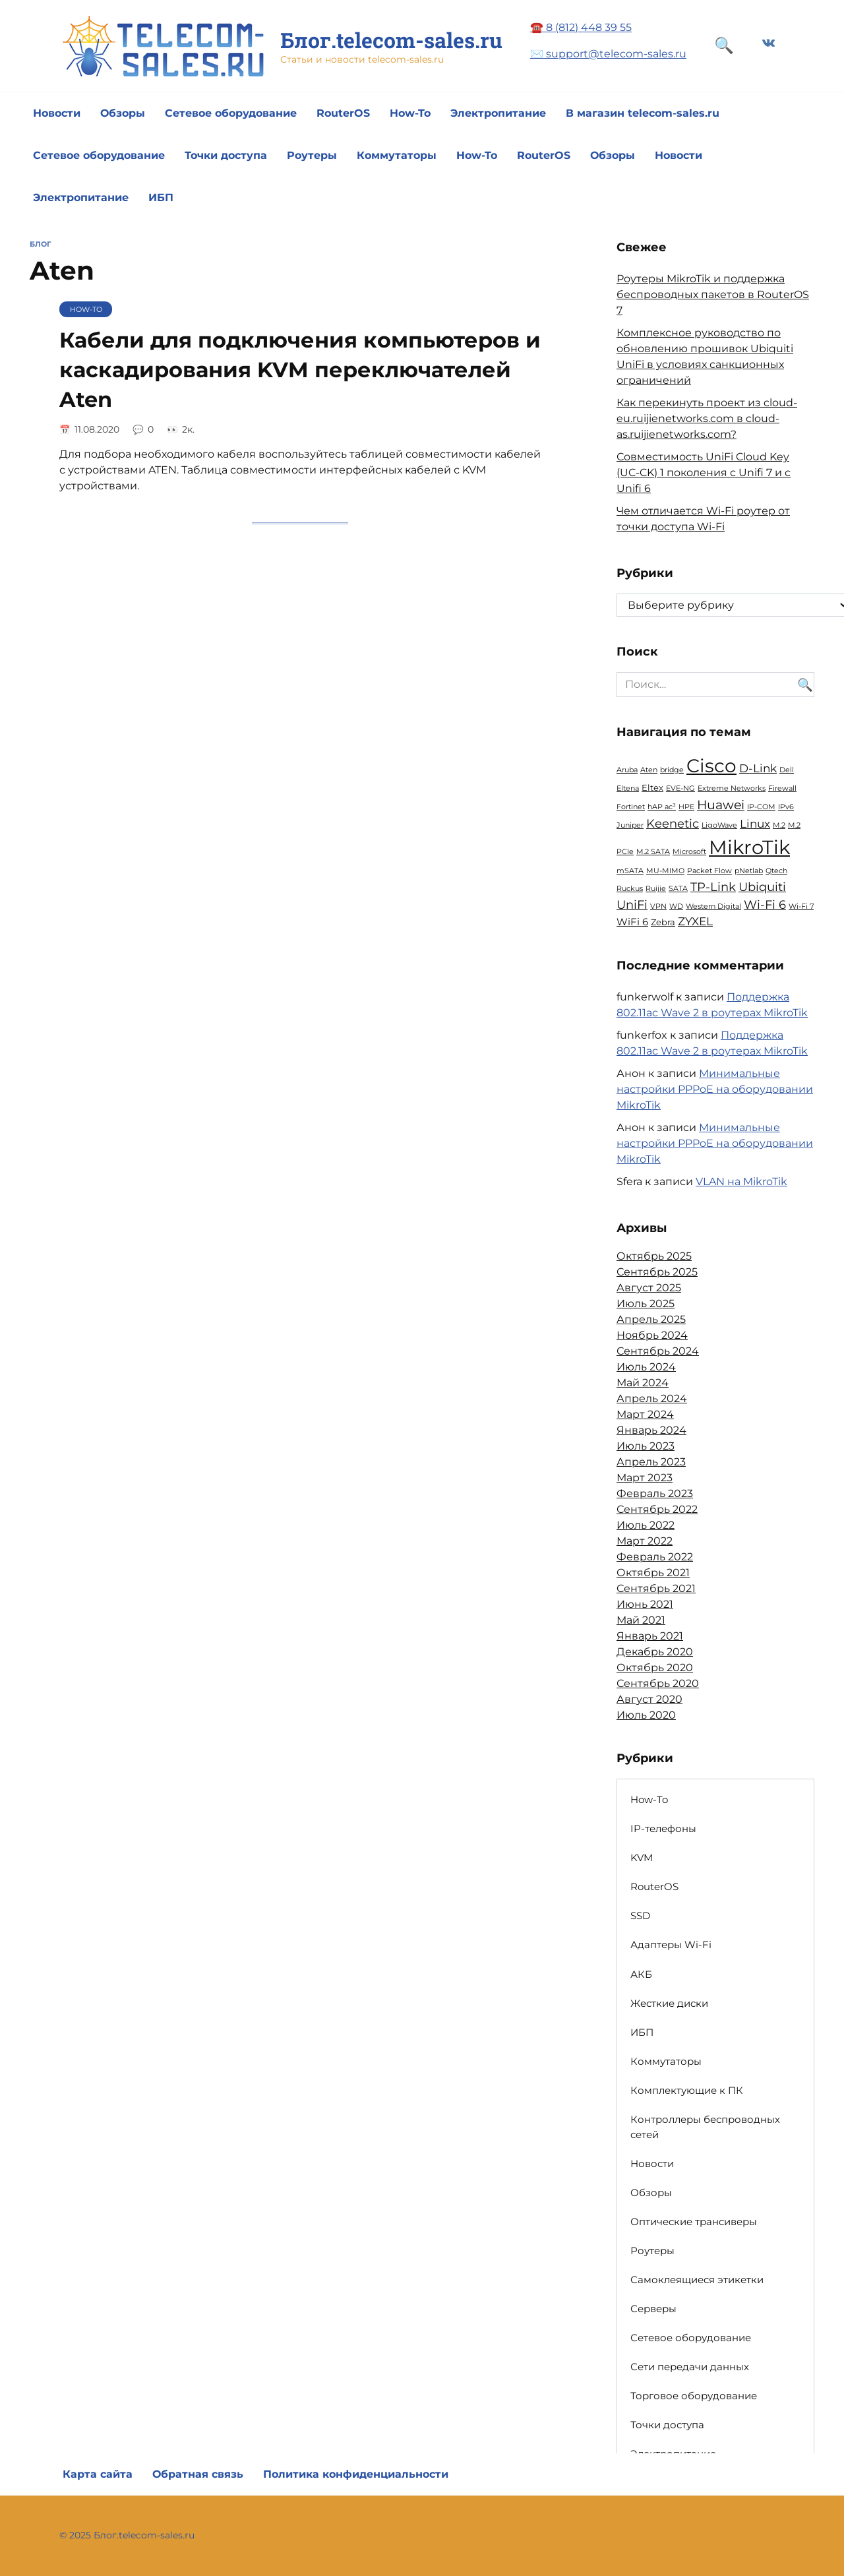 The height and width of the screenshot is (2576, 844). Describe the element at coordinates (645, 1541) in the screenshot. I see `Март 2022` at that location.